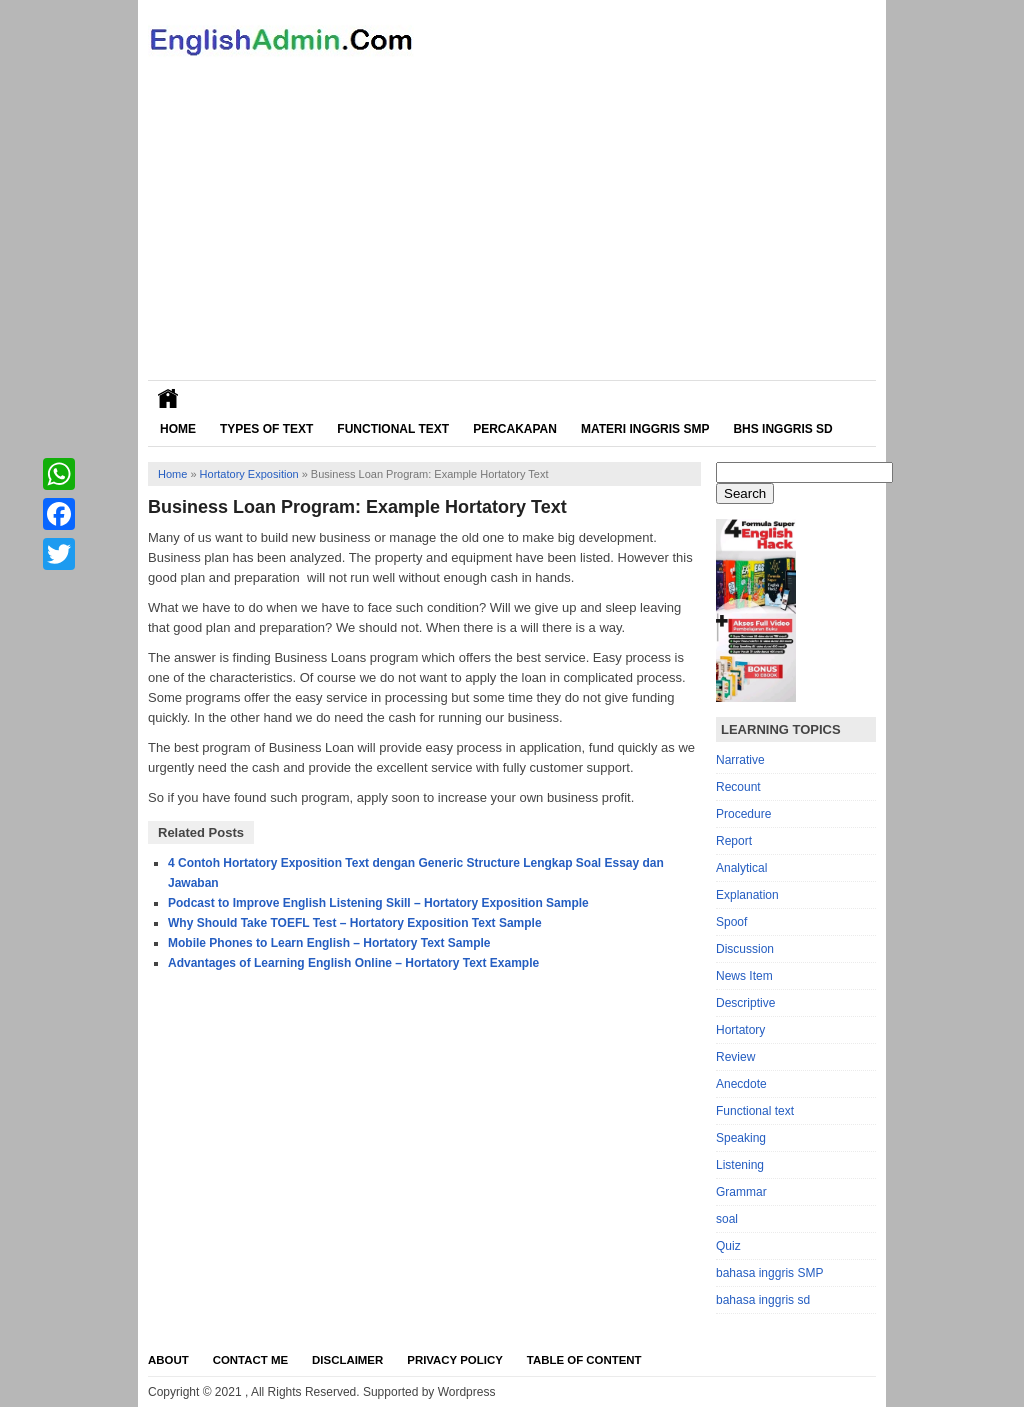 The image size is (1024, 1407). What do you see at coordinates (782, 429) in the screenshot?
I see `Bhs Inggris SD` at bounding box center [782, 429].